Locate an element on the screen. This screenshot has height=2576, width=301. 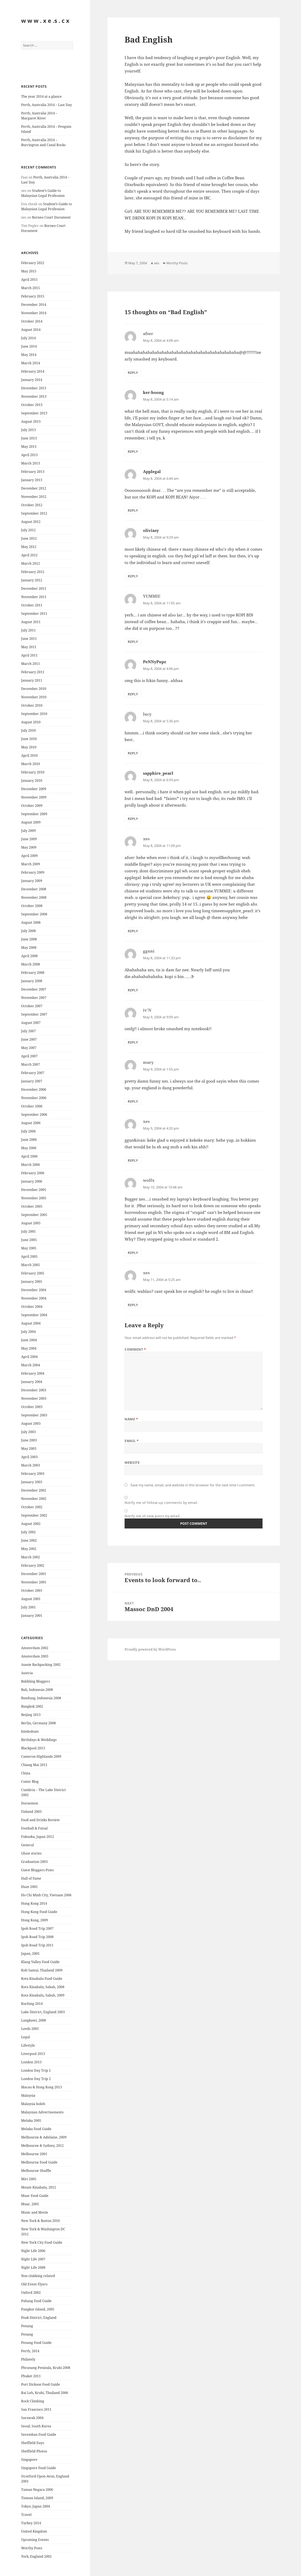
February 2015 is located at coordinates (32, 296).